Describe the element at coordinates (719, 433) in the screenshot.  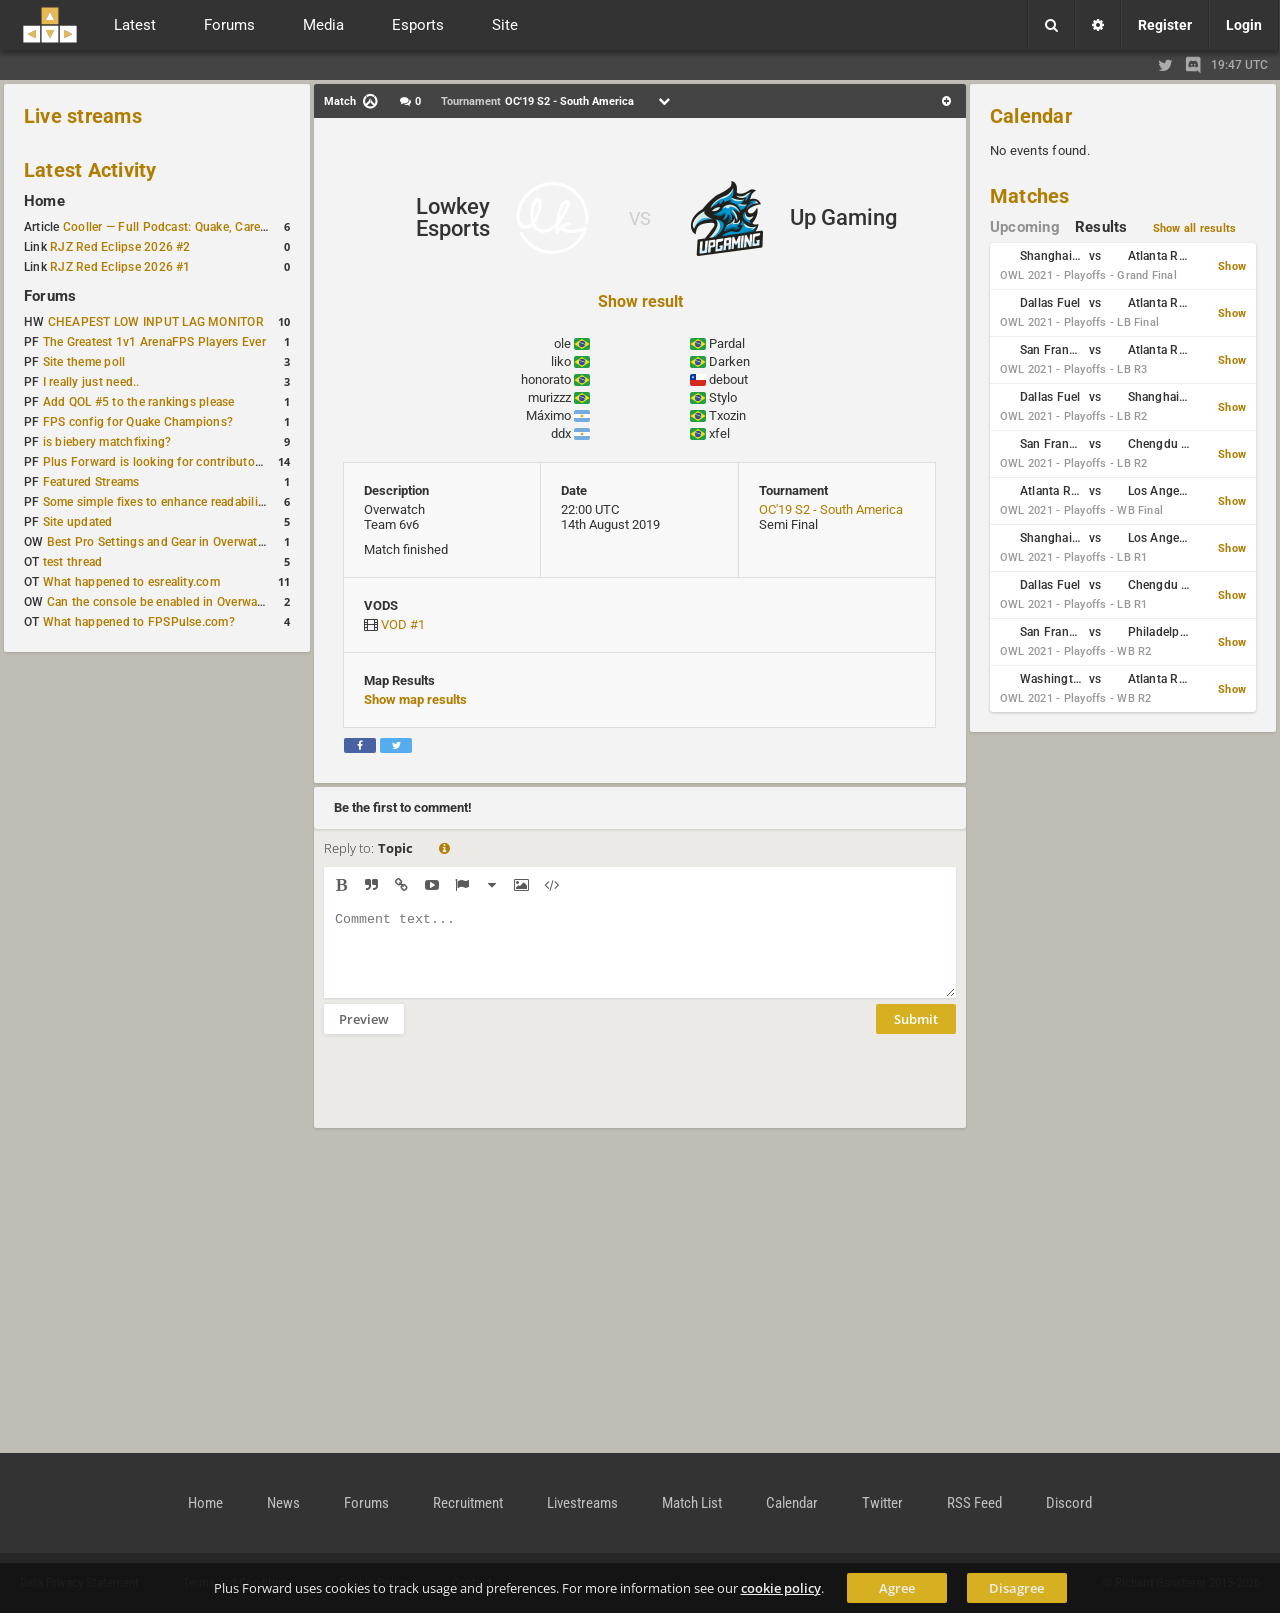
I see `xfel` at that location.